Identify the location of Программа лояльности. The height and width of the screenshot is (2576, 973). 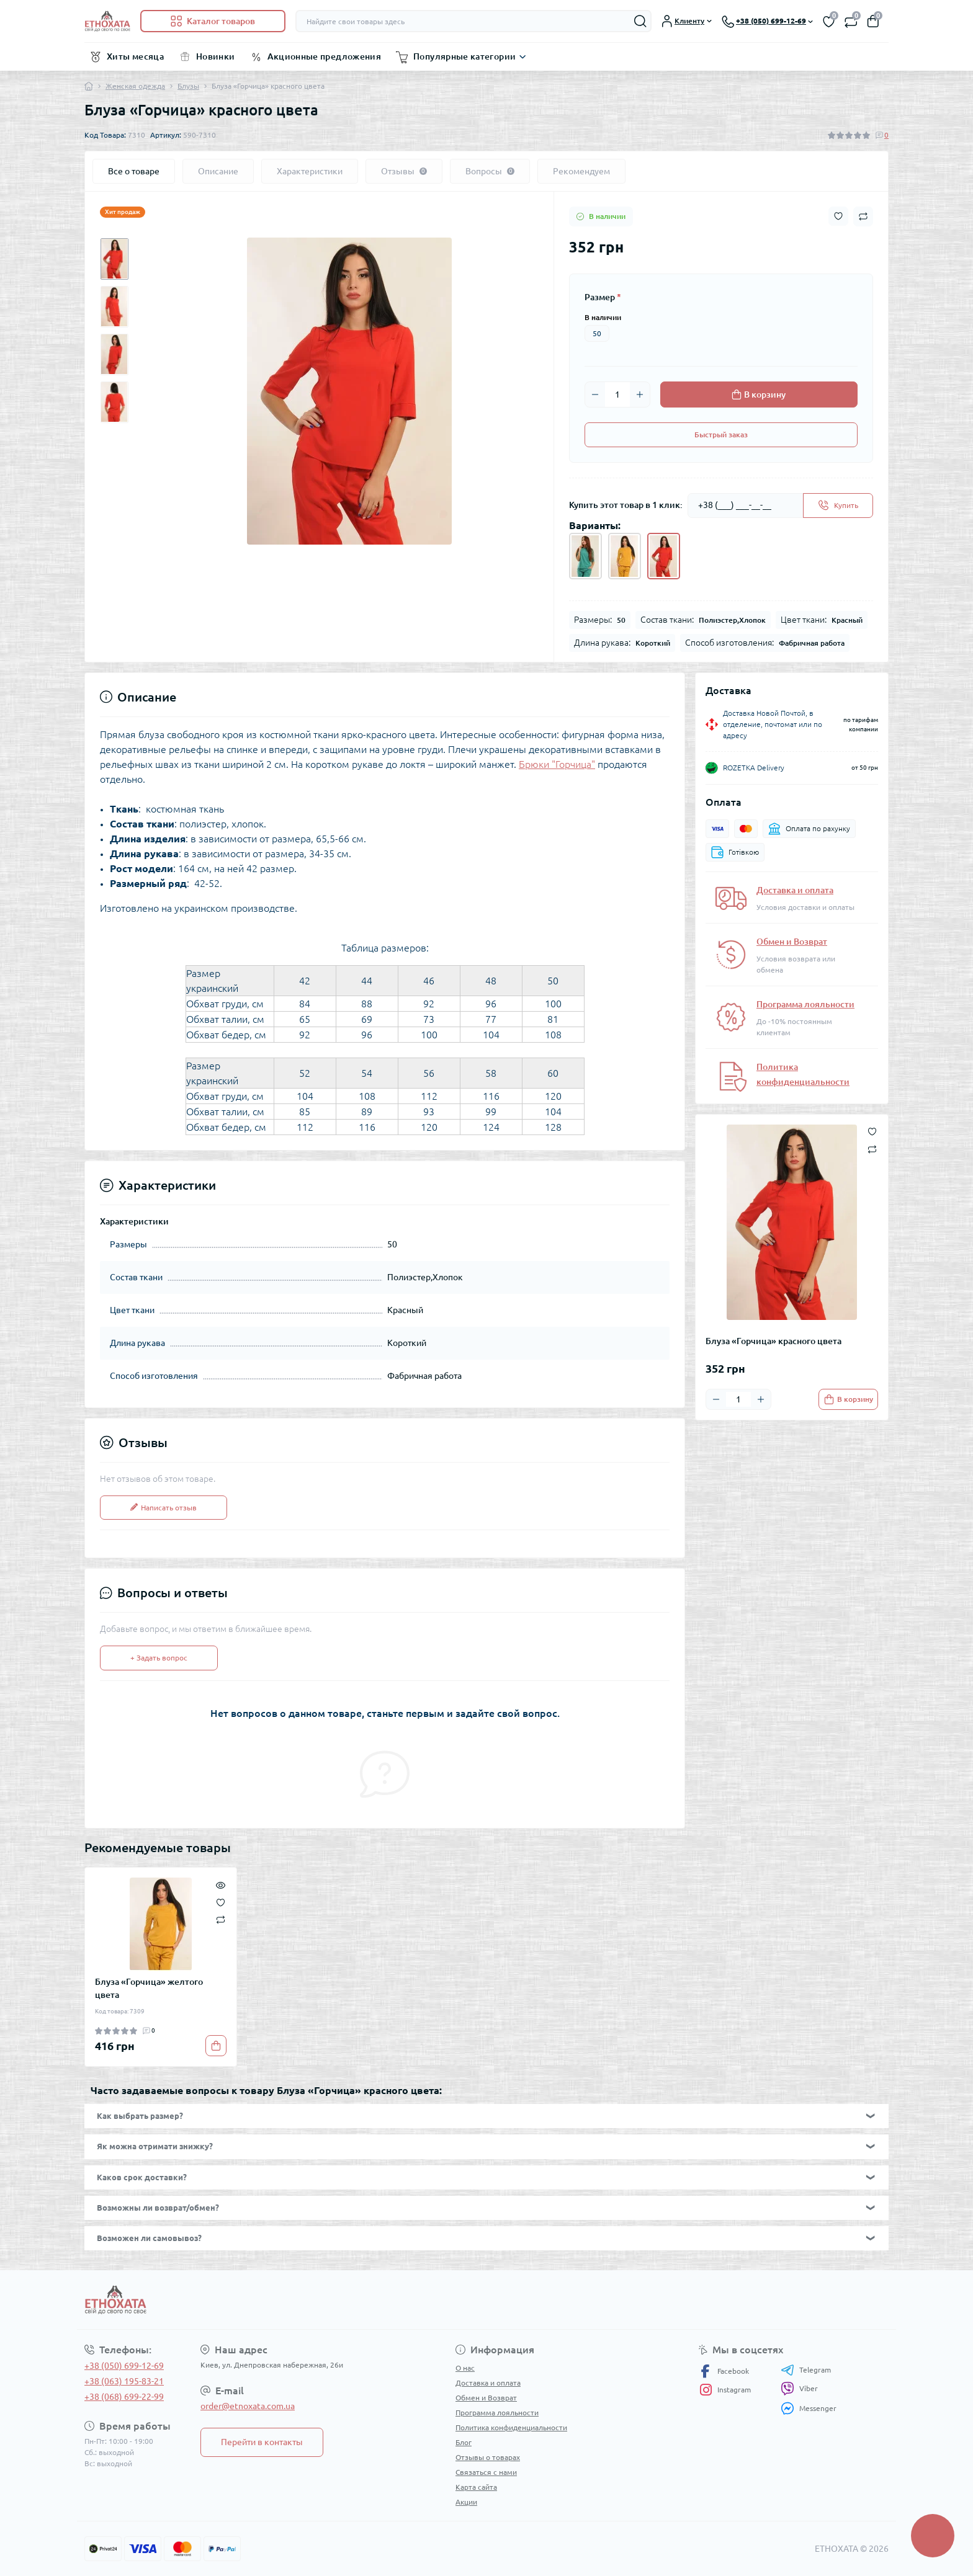
(805, 1004).